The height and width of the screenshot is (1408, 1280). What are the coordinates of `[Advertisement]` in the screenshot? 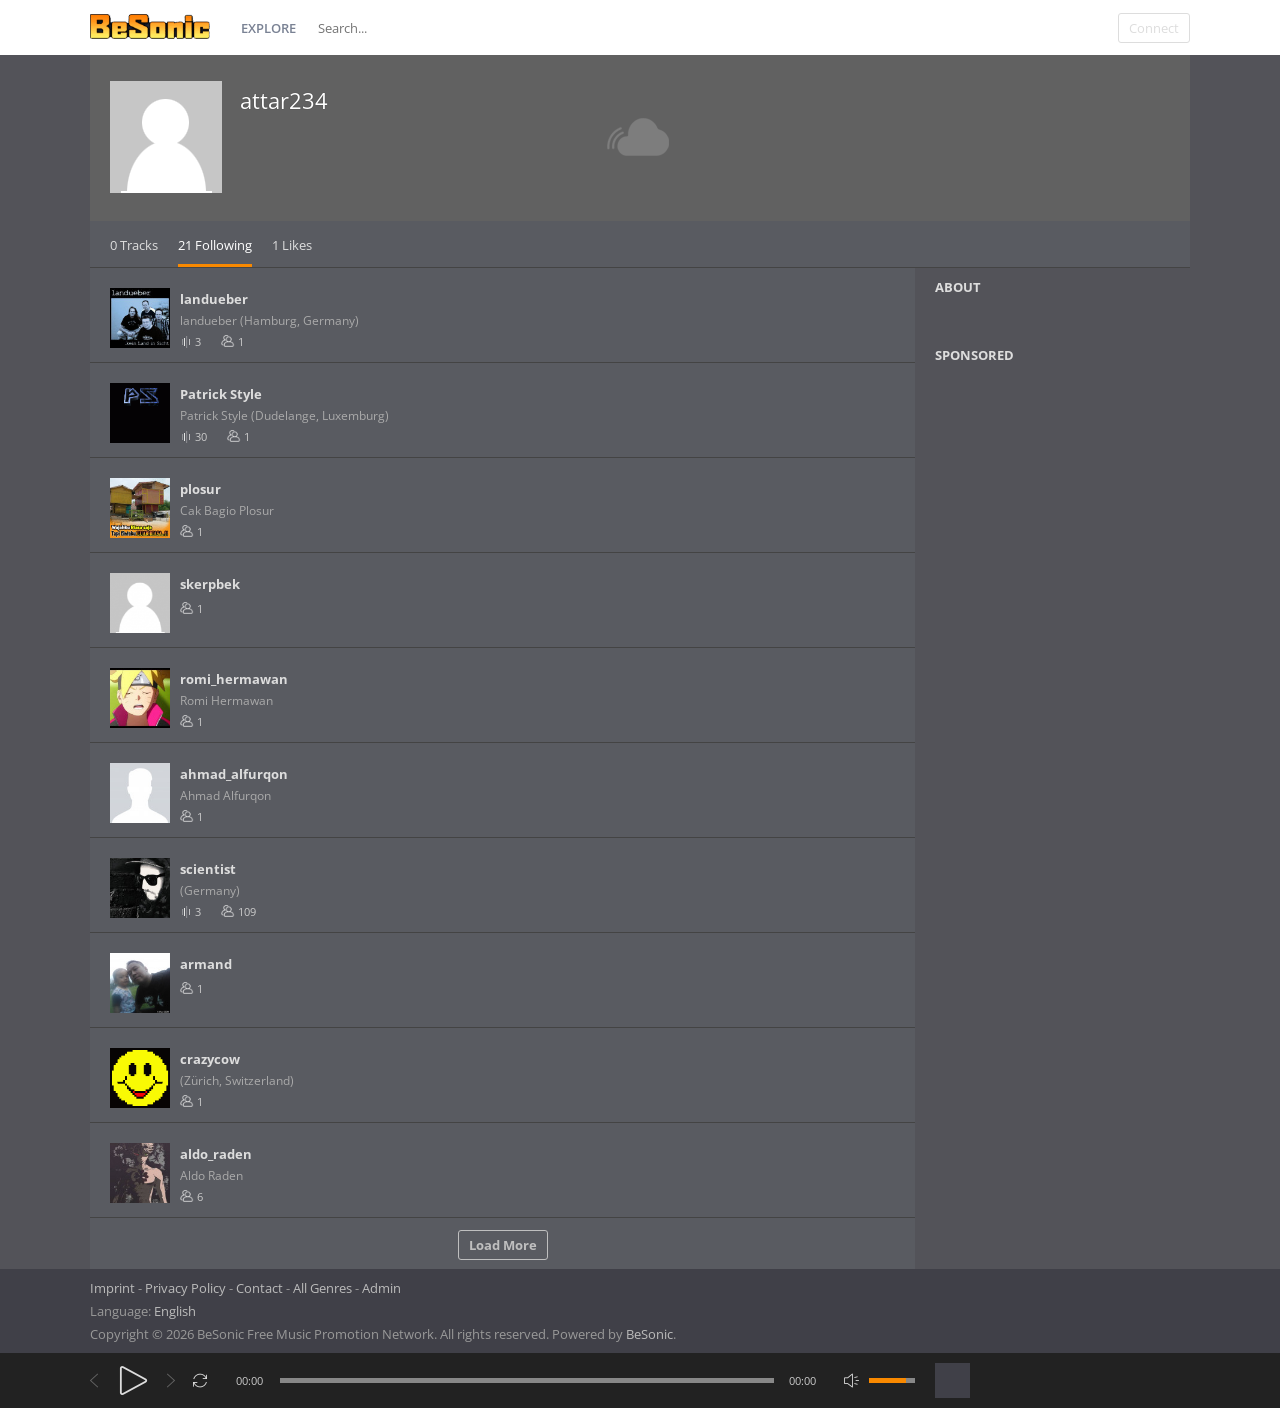 It's located at (1032, 541).